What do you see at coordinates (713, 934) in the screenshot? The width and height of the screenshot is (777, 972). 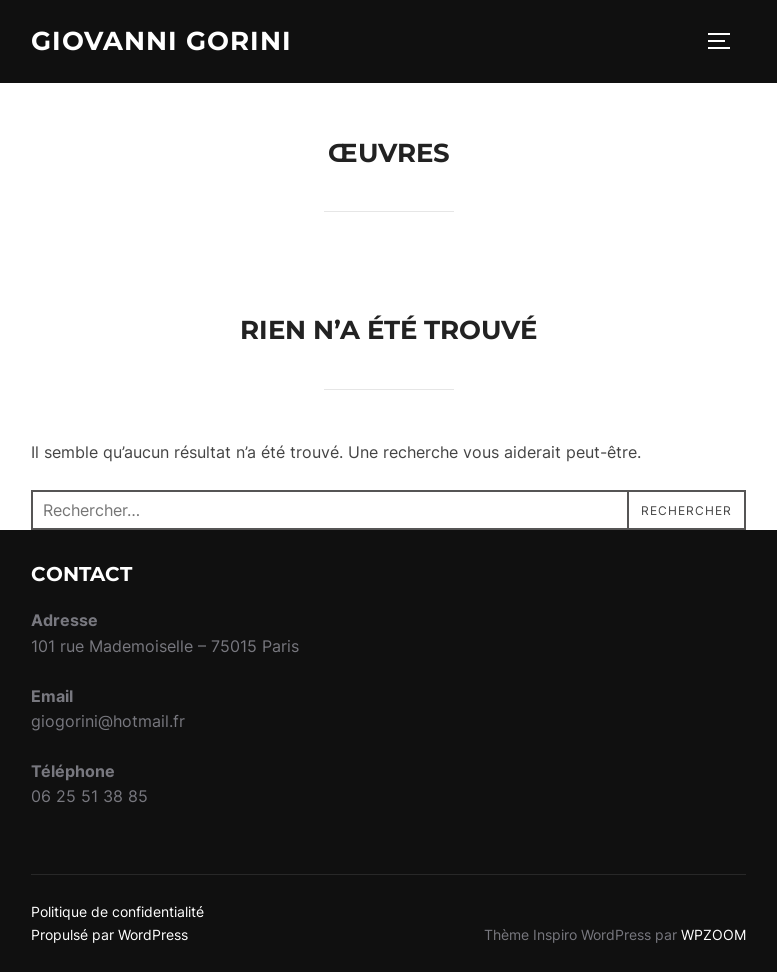 I see `WPZOOM` at bounding box center [713, 934].